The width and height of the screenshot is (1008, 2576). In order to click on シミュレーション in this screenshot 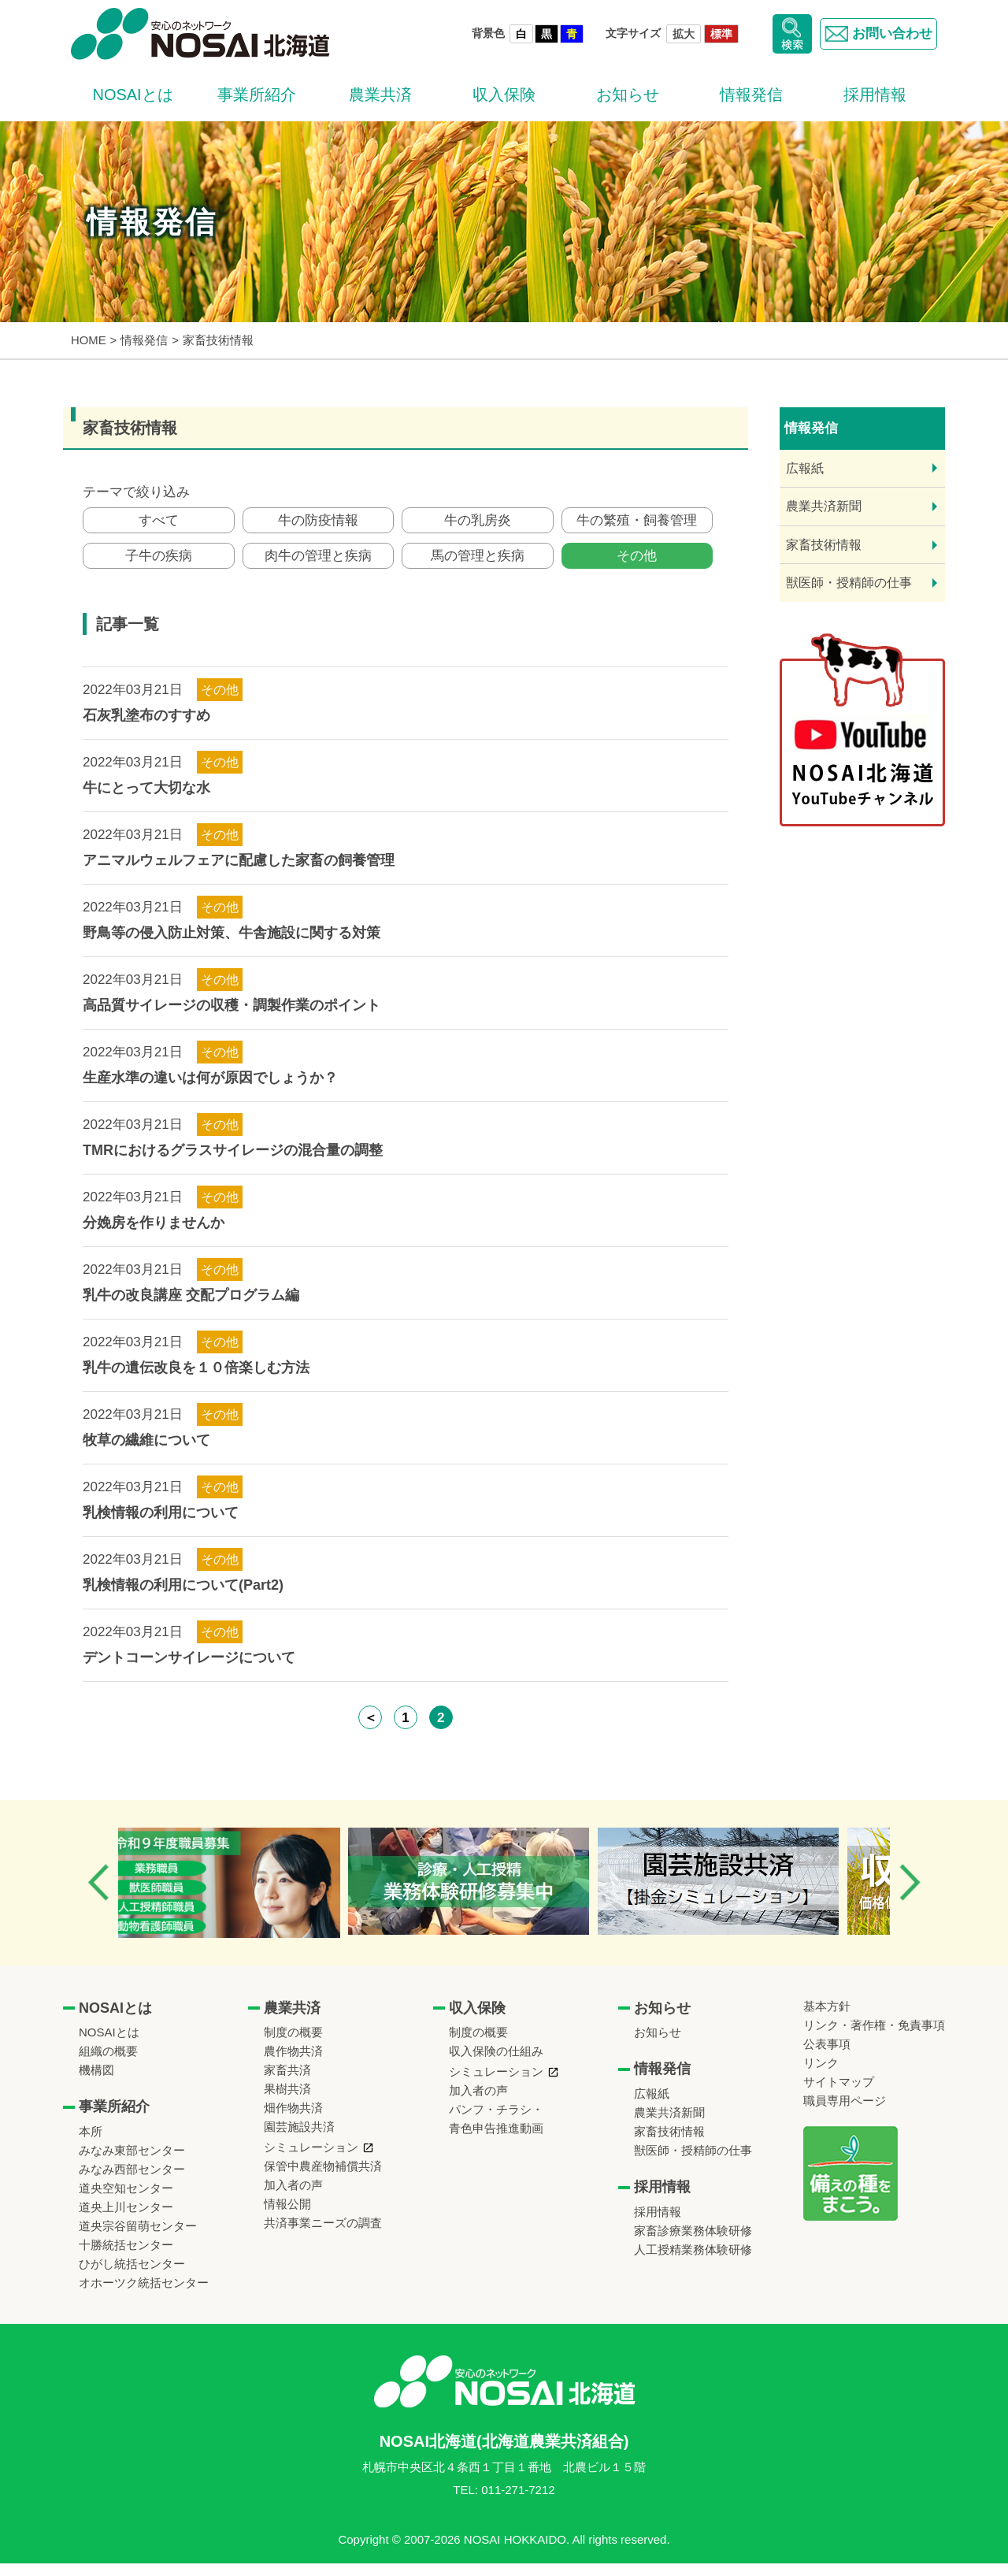, I will do `click(311, 2159)`.